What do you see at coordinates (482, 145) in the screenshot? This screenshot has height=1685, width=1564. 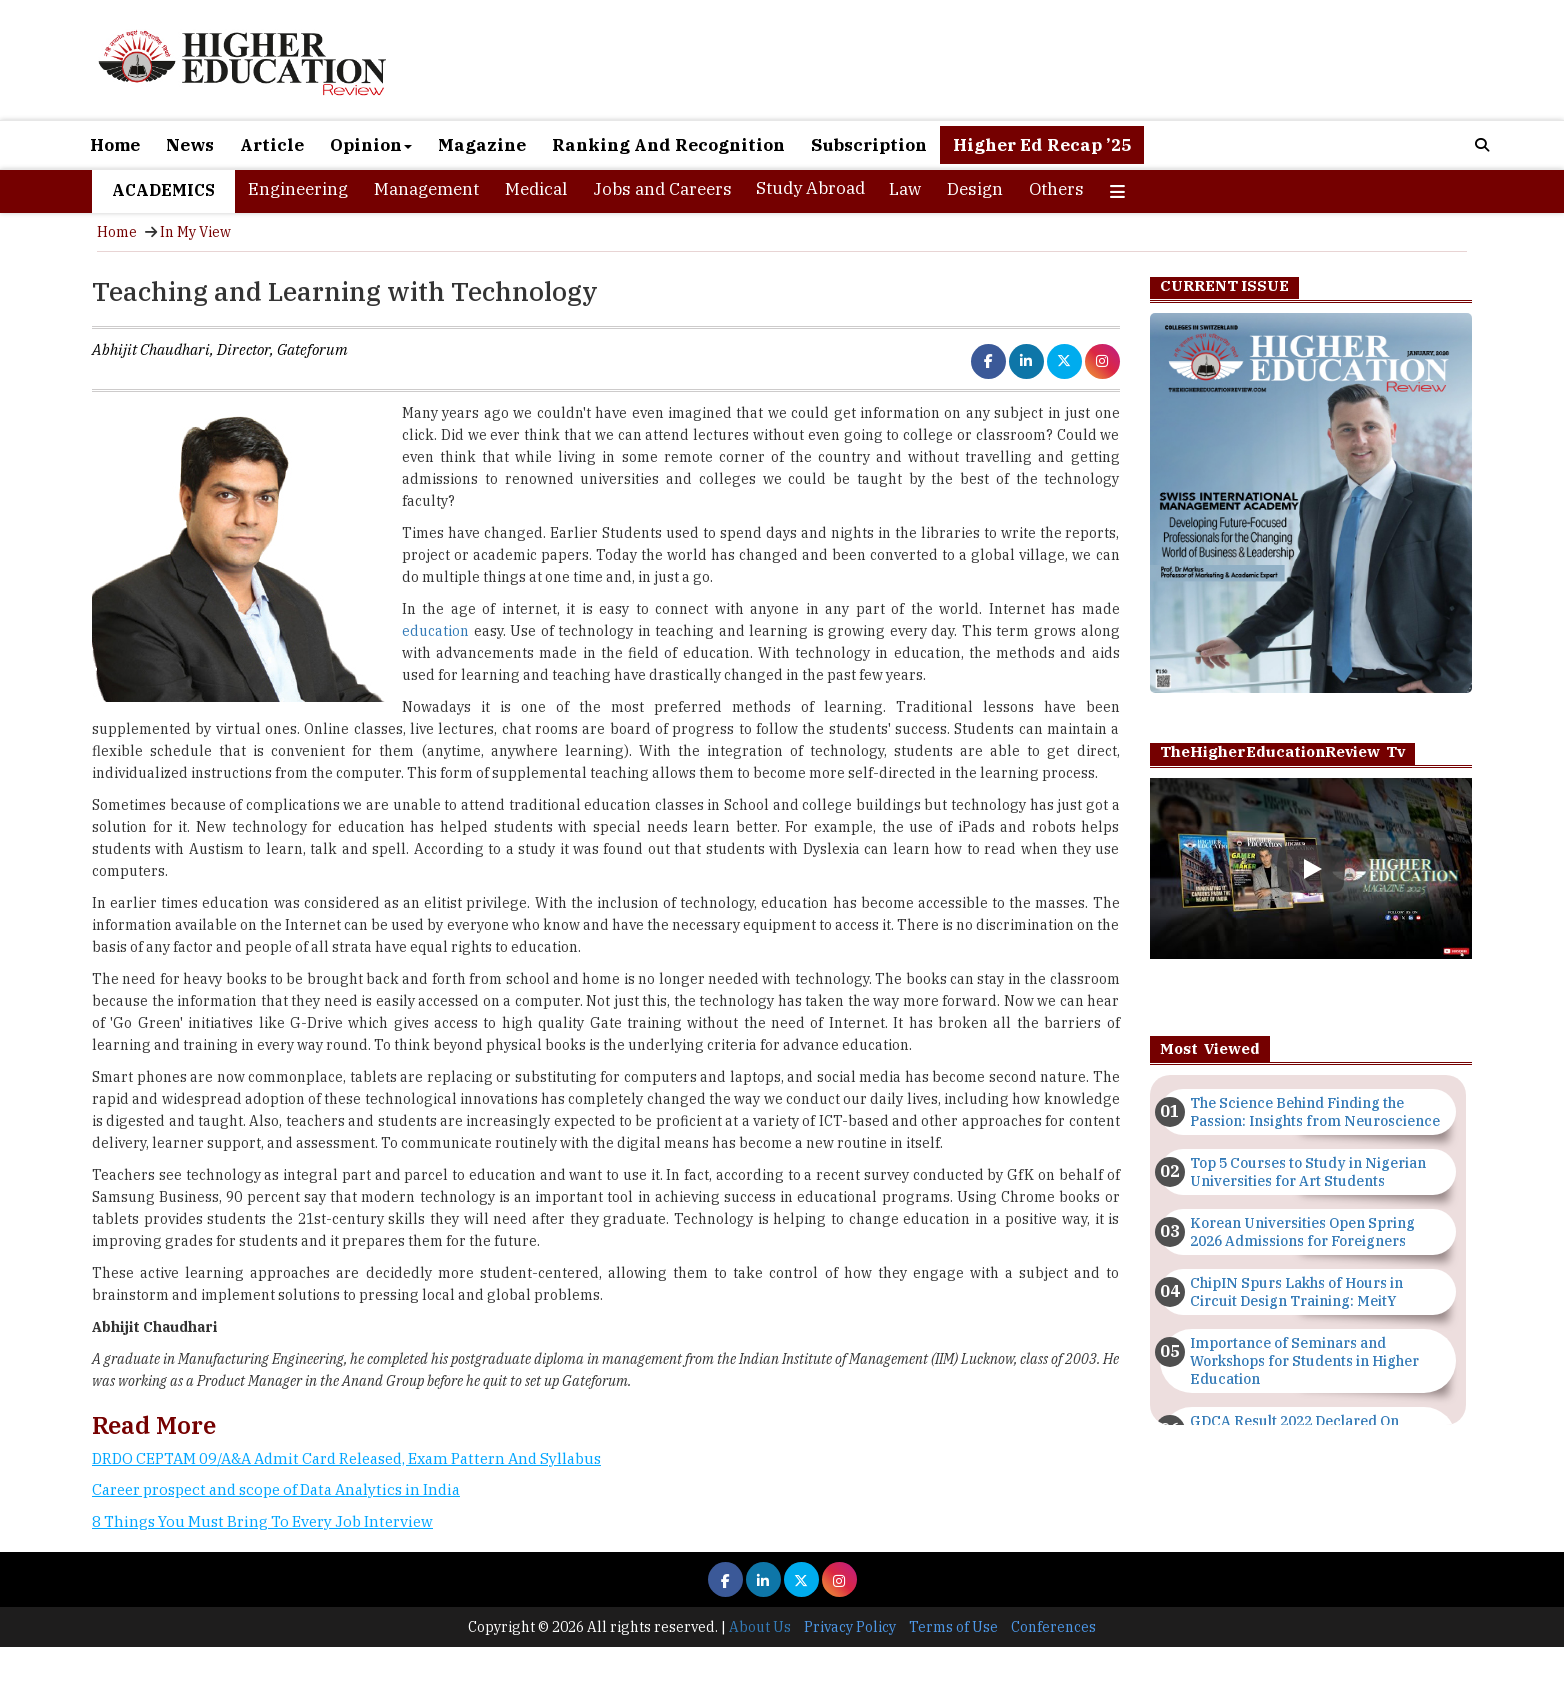 I see `Magazine` at bounding box center [482, 145].